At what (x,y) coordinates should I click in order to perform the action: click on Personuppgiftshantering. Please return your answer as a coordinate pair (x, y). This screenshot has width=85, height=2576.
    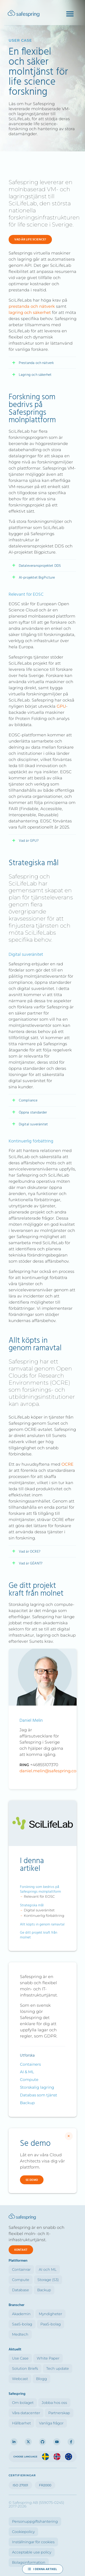
    Looking at the image, I should click on (35, 2521).